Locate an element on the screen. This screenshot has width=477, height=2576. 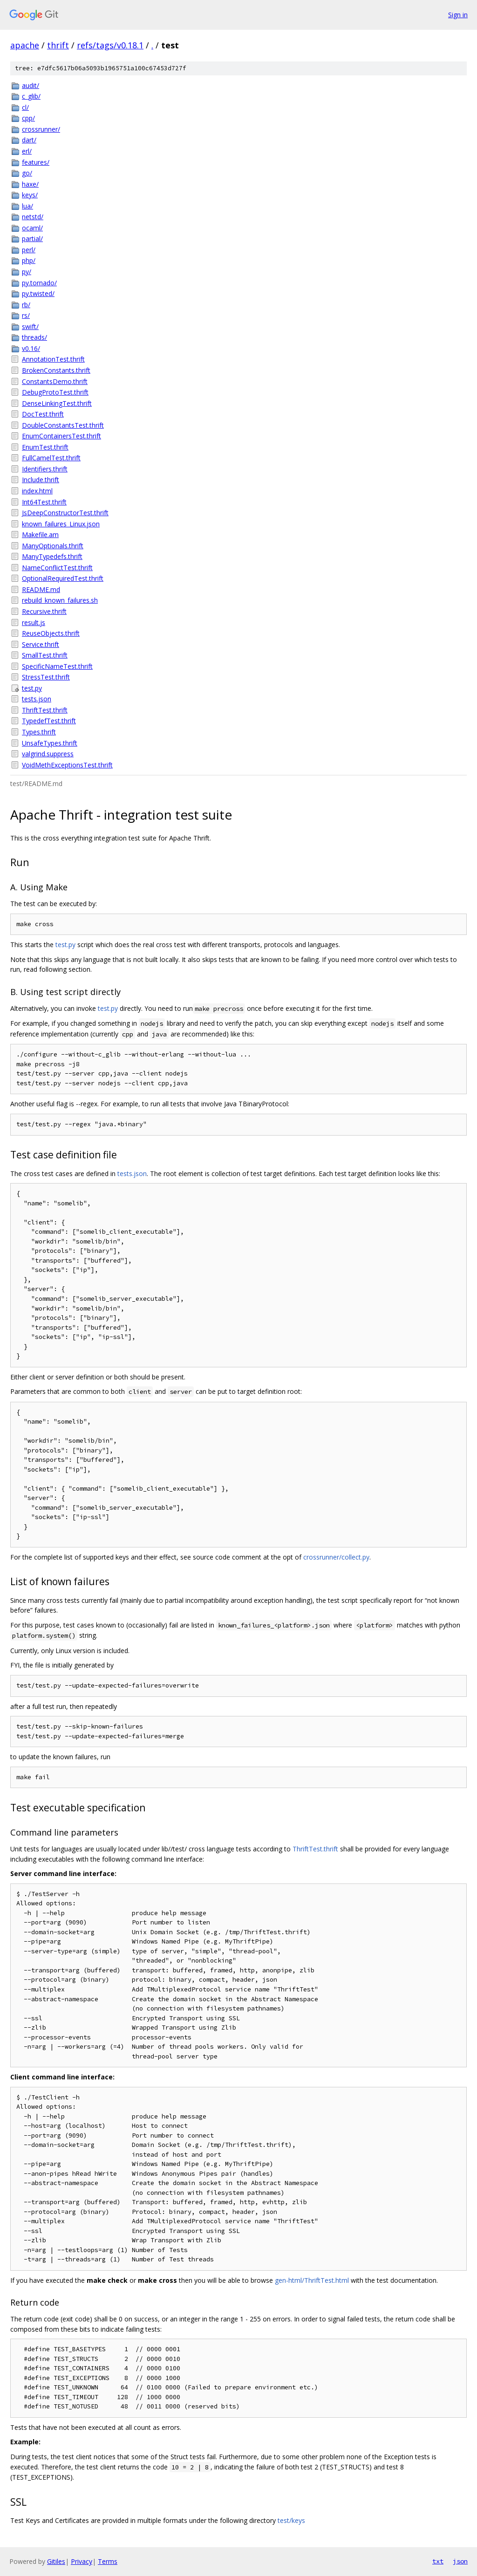
json is located at coordinates (460, 2561).